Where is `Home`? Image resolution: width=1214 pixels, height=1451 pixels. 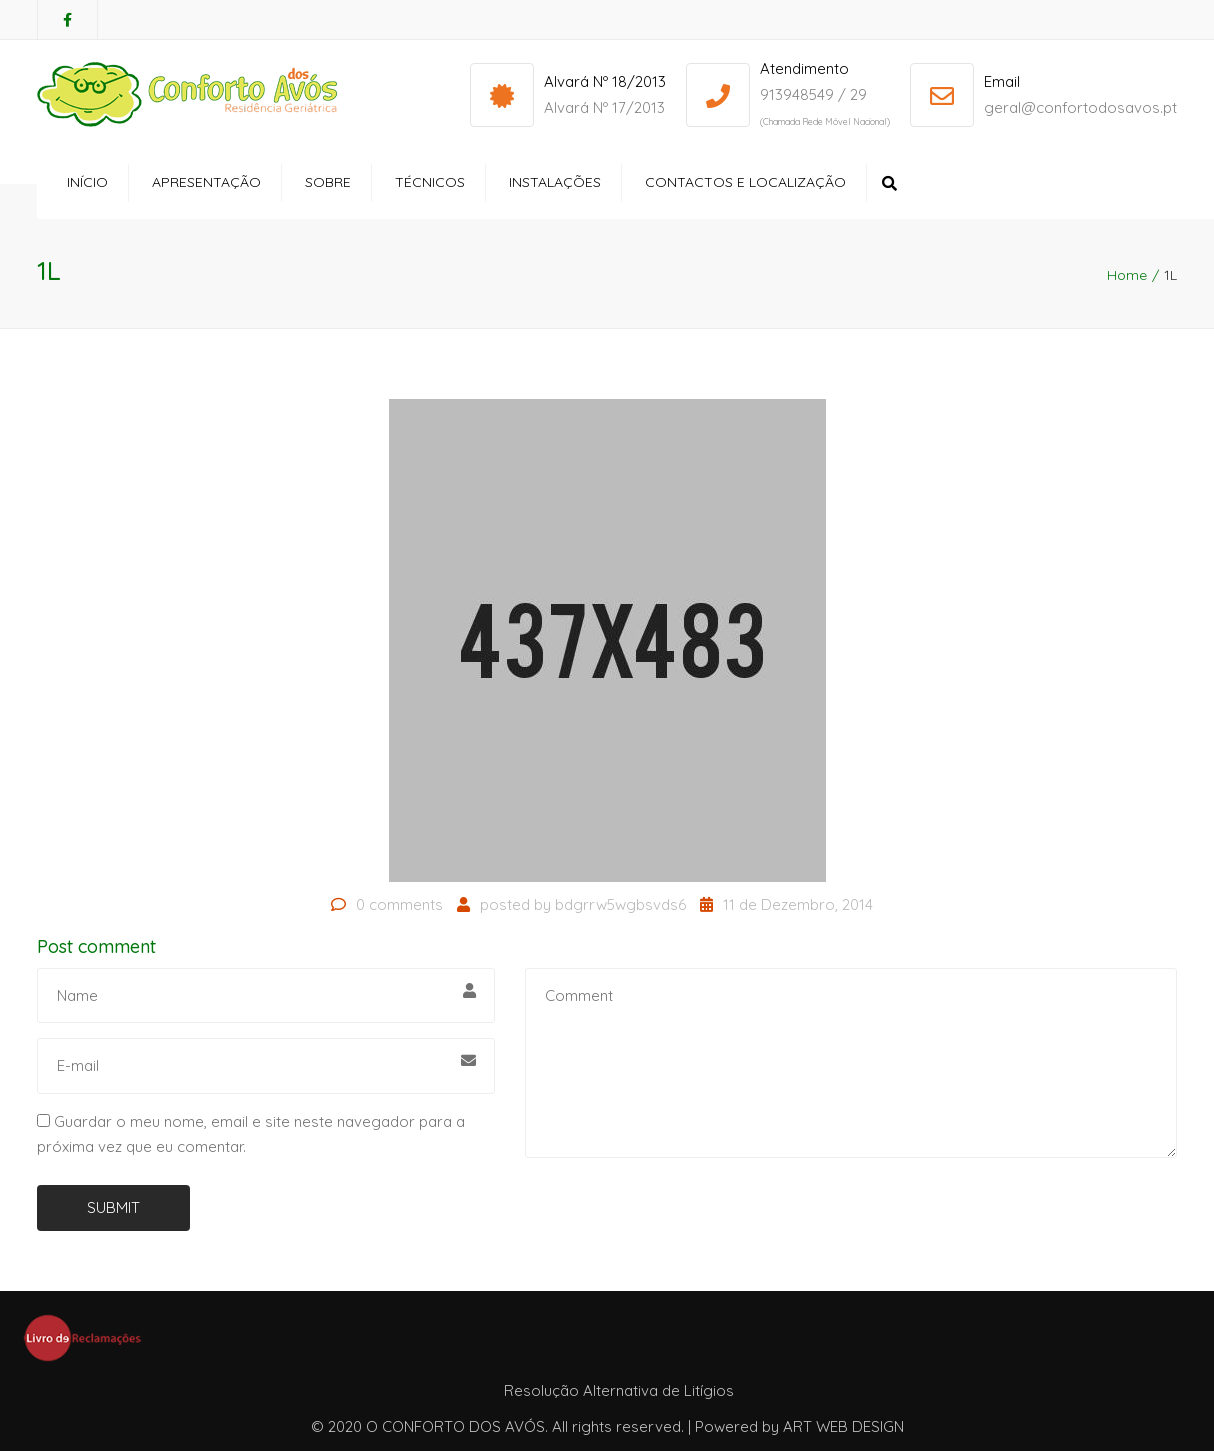 Home is located at coordinates (1127, 275).